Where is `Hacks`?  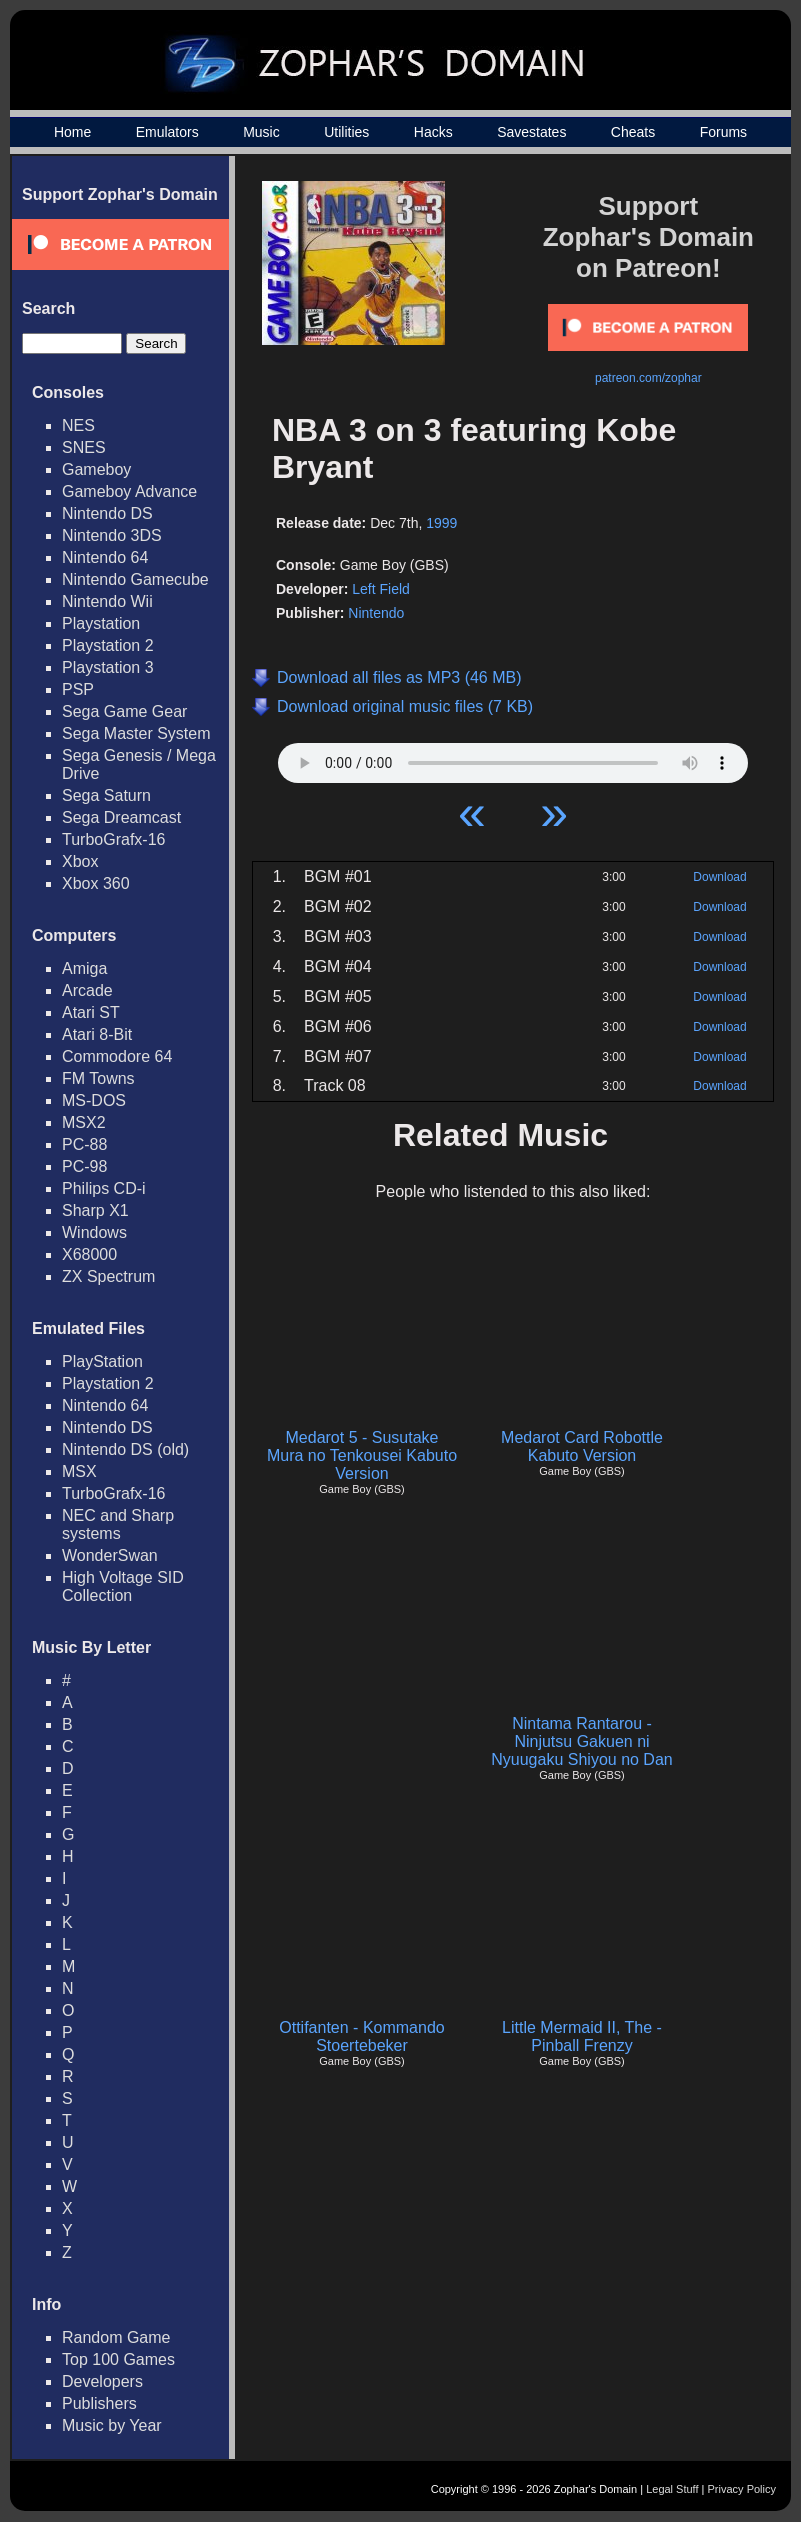 Hacks is located at coordinates (433, 132).